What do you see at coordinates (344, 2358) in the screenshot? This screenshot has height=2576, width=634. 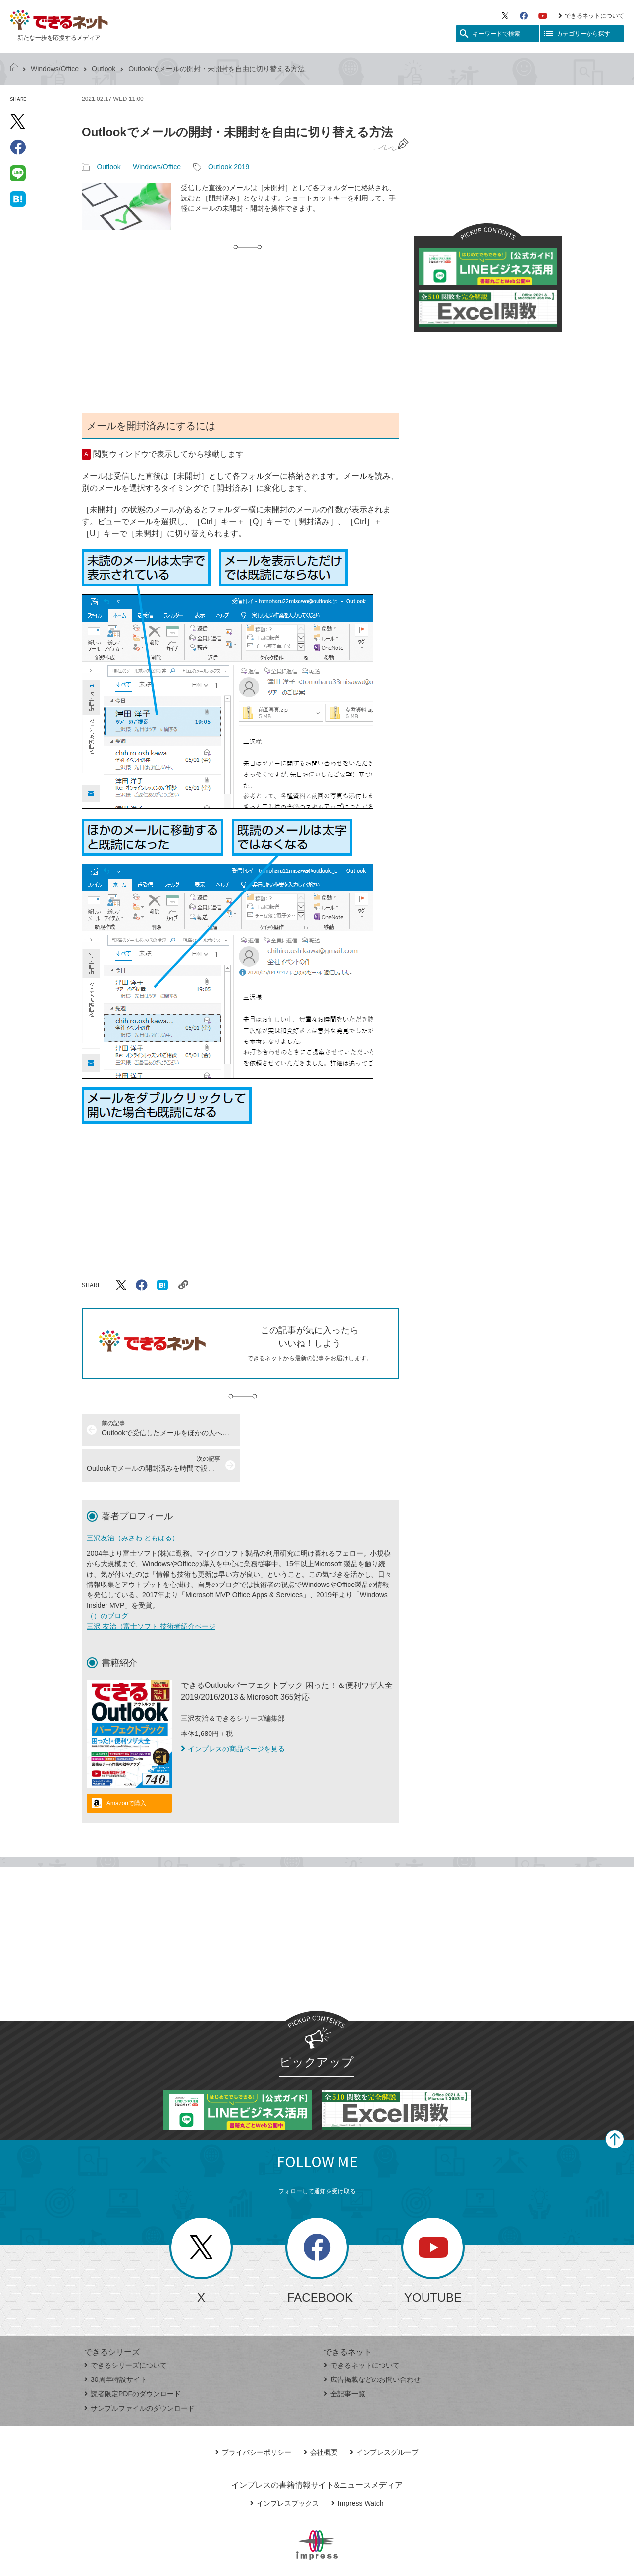 I see `全記事一覧` at bounding box center [344, 2358].